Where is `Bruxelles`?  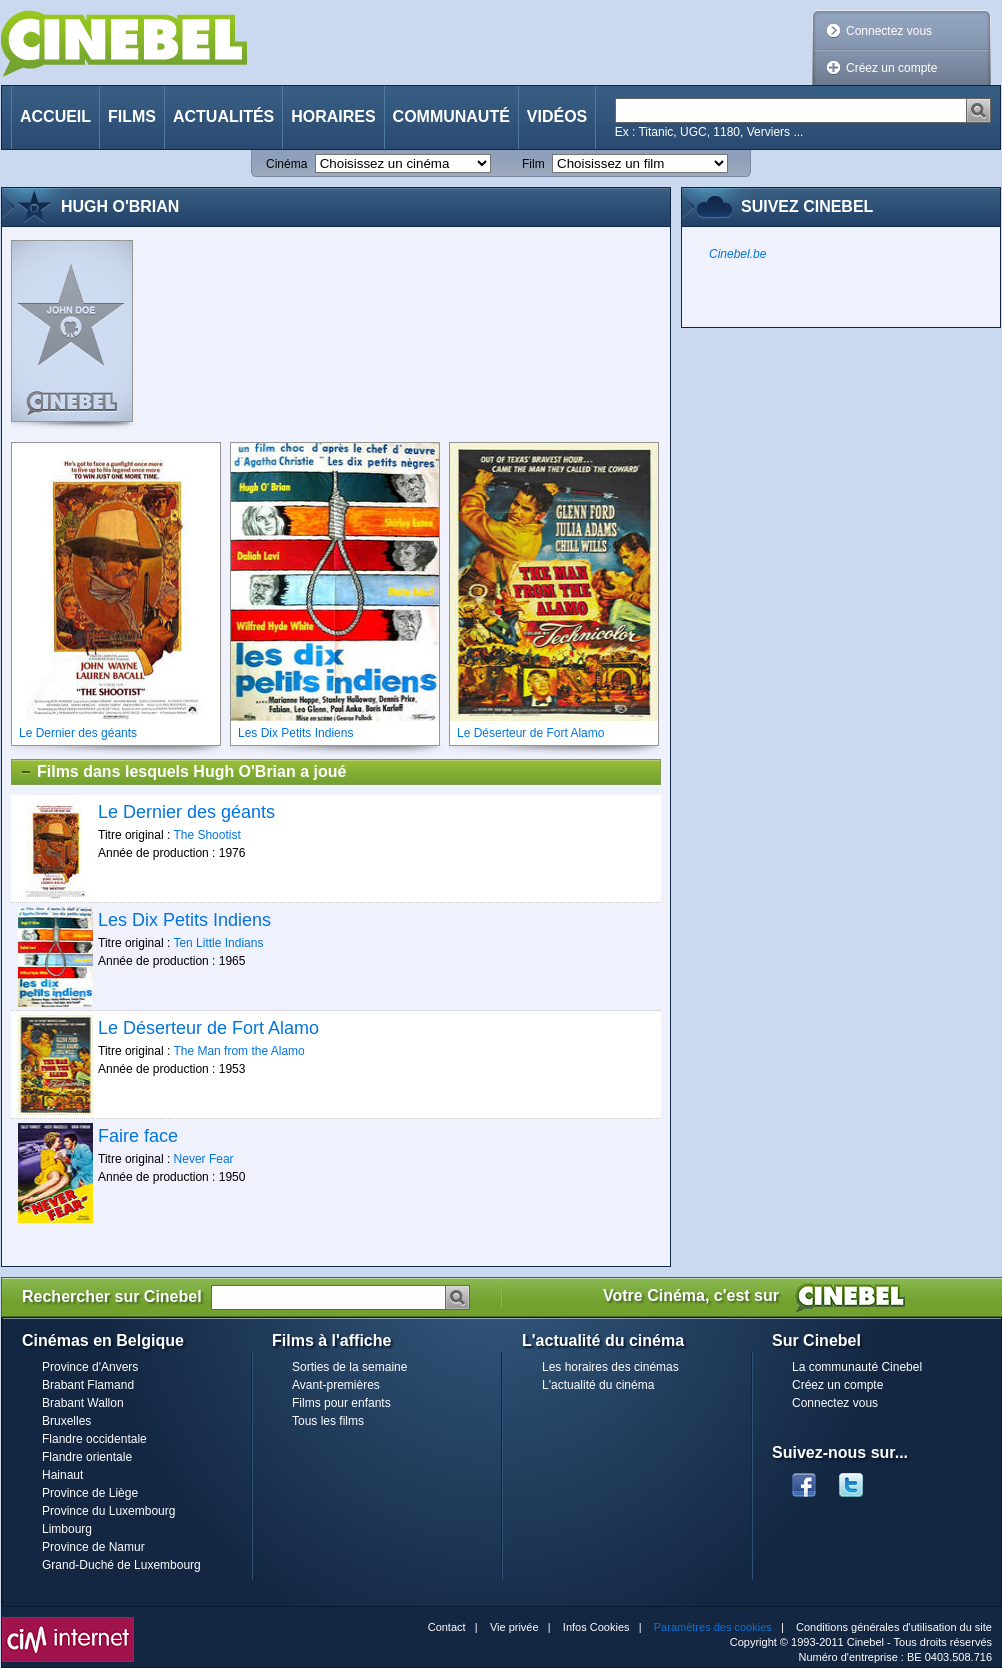 Bruxelles is located at coordinates (66, 1421).